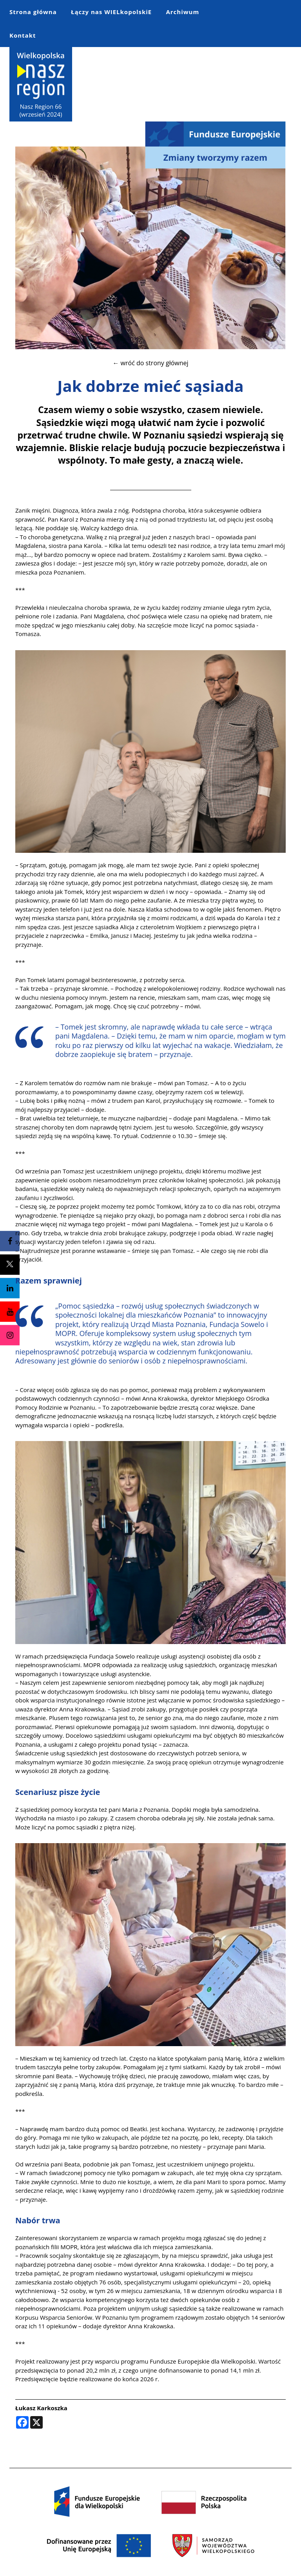 The height and width of the screenshot is (2576, 301). Describe the element at coordinates (22, 35) in the screenshot. I see `Kontakt` at that location.